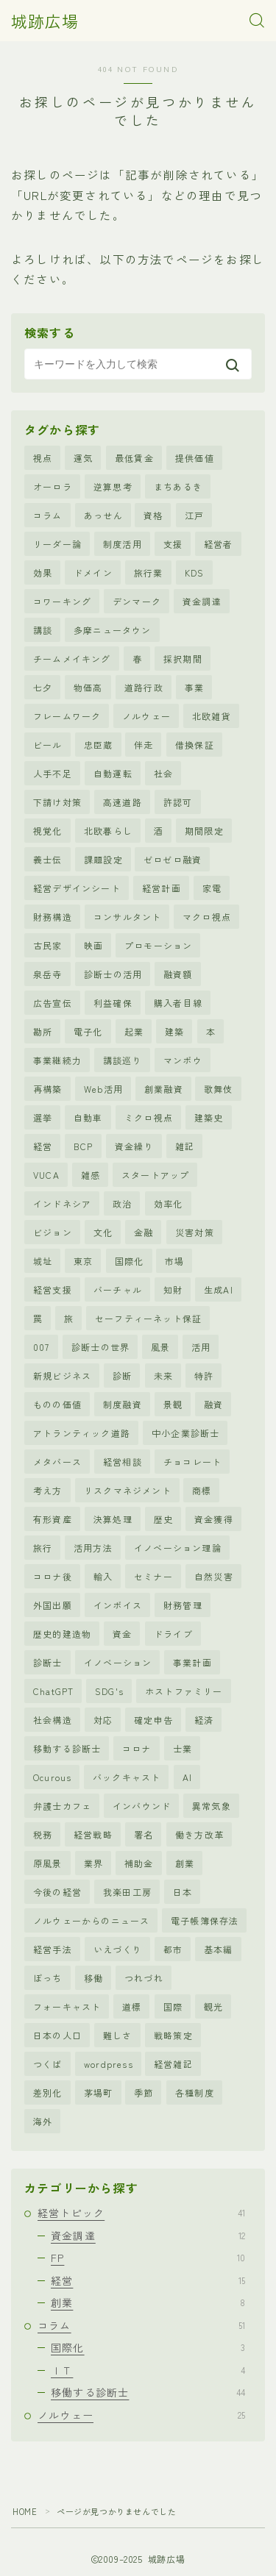  I want to click on 税務, so click(42, 1834).